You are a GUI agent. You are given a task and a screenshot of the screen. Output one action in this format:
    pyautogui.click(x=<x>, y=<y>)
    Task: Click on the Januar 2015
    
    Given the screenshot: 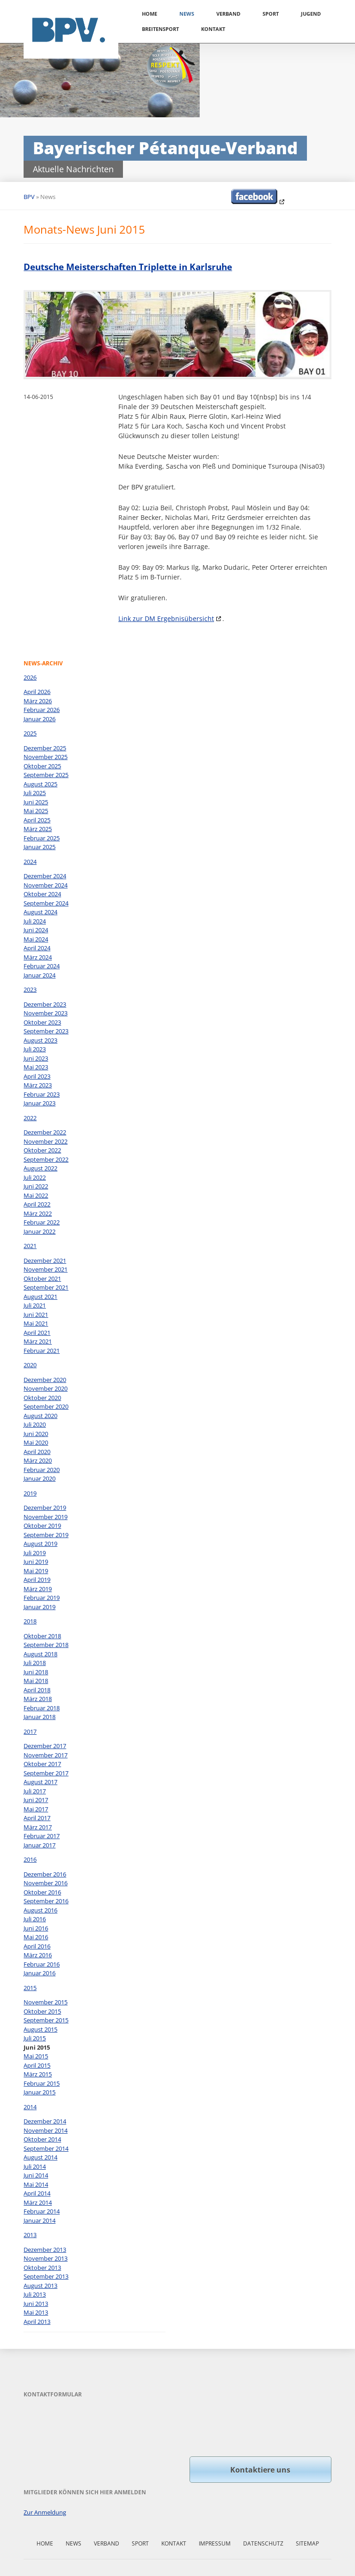 What is the action you would take?
    pyautogui.click(x=39, y=2092)
    